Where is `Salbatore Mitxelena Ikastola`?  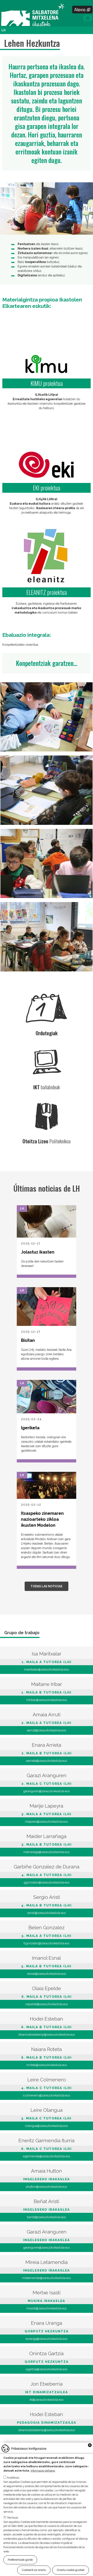 Salbatore Mitxelena Ikastola is located at coordinates (32, 15).